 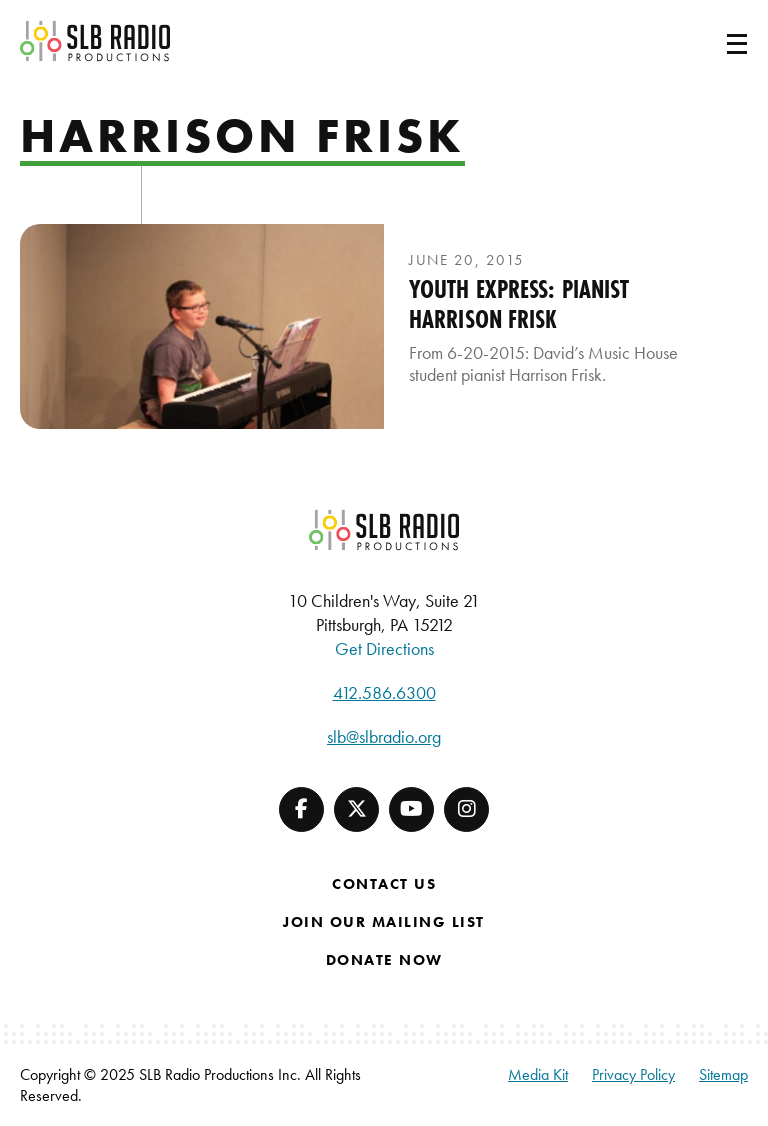 What do you see at coordinates (384, 922) in the screenshot?
I see `Join Our Mailing List` at bounding box center [384, 922].